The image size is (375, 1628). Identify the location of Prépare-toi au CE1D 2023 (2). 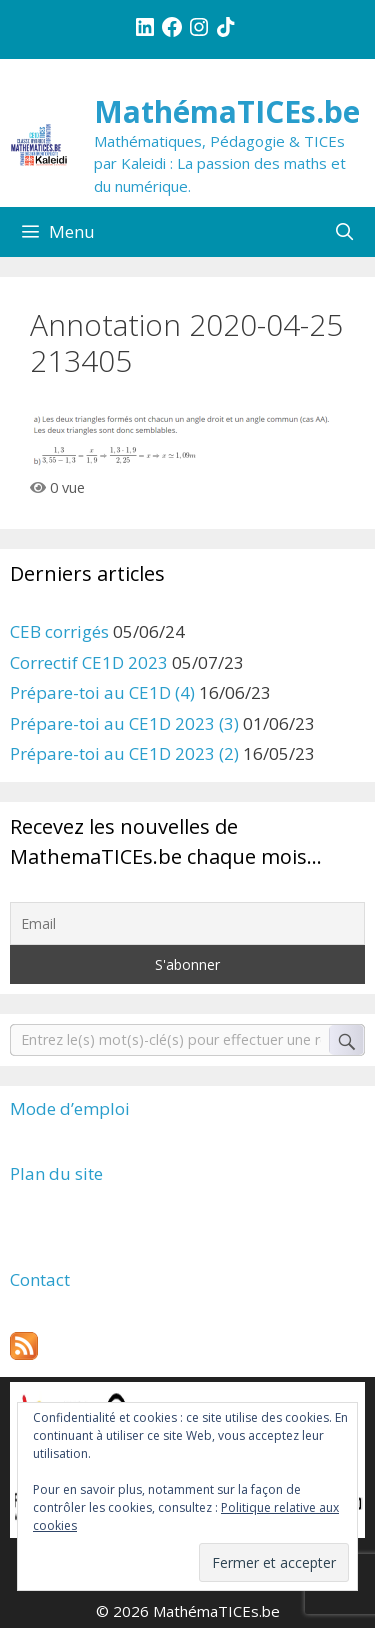
(124, 753).